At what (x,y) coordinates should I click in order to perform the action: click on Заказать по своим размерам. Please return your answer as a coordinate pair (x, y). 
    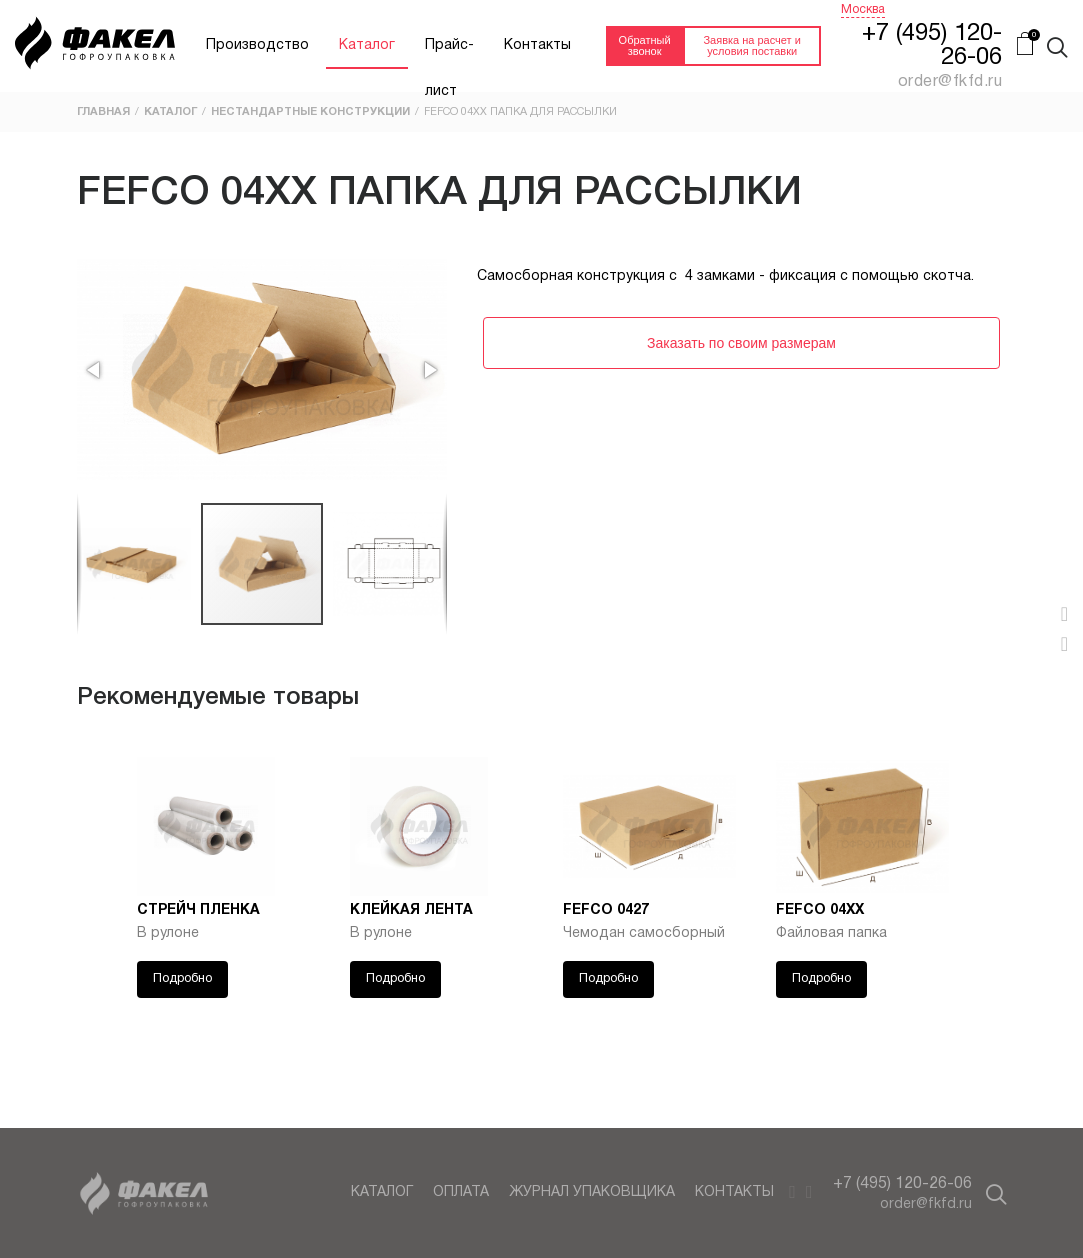
    Looking at the image, I should click on (741, 343).